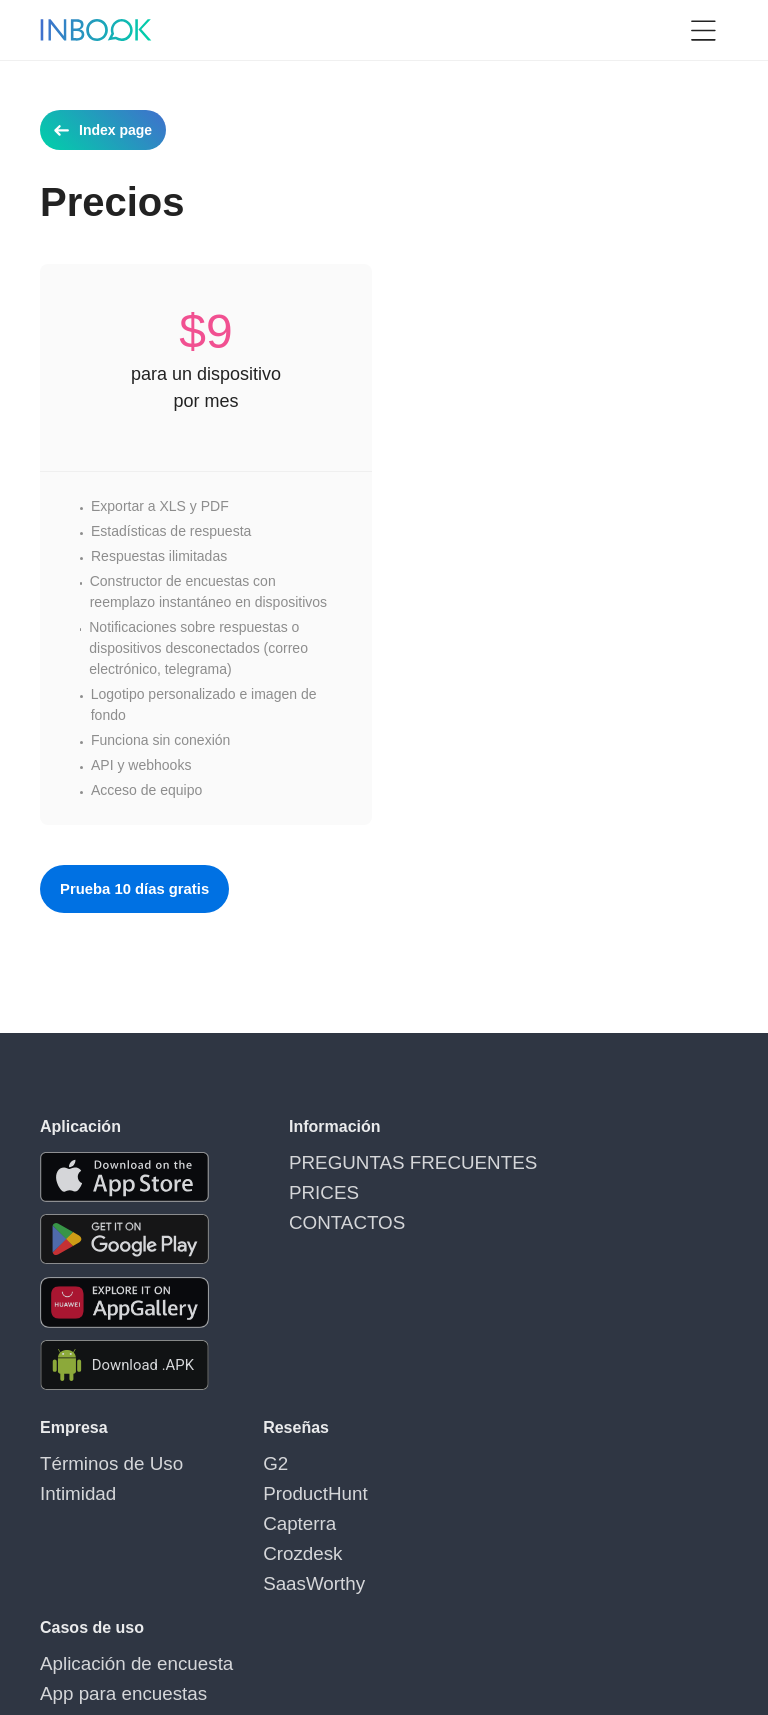 The image size is (768, 1715). I want to click on [Download the app from AppStore], so click(124, 1177).